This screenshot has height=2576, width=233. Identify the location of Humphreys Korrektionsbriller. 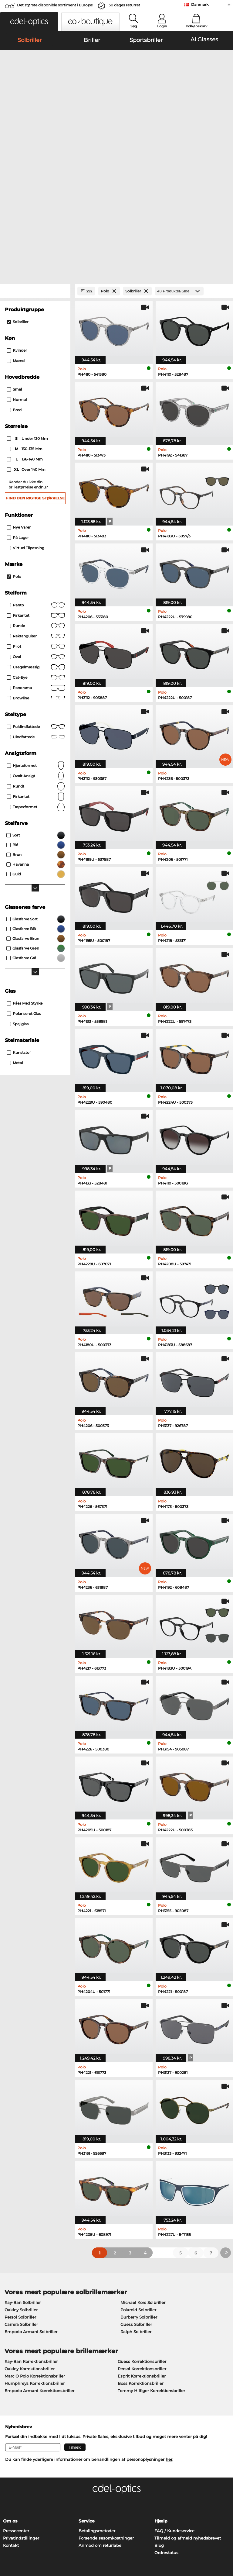
(35, 2255).